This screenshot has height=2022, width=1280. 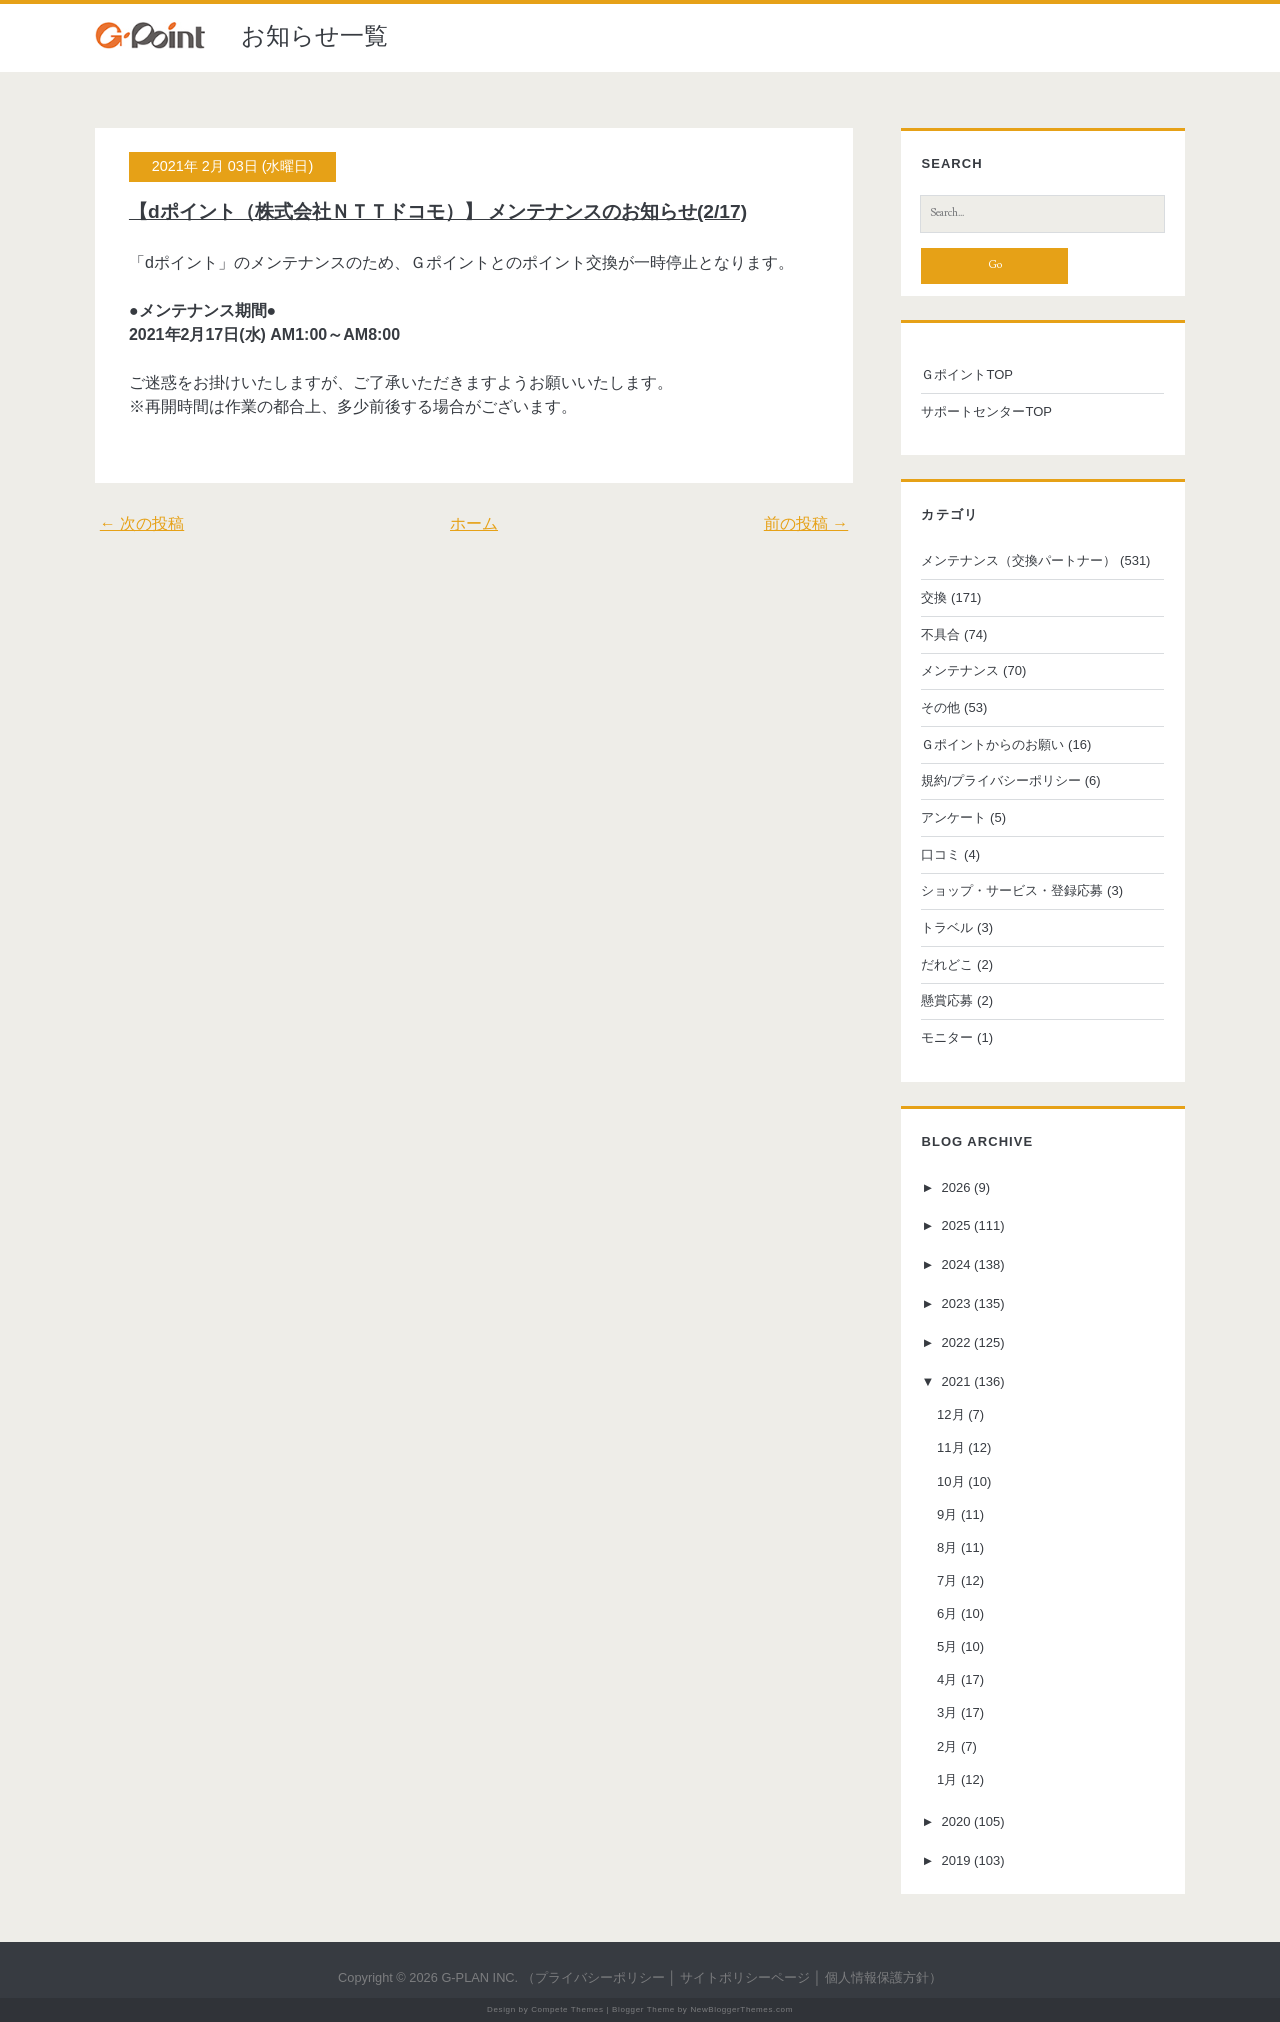 I want to click on 8月, so click(x=947, y=1547).